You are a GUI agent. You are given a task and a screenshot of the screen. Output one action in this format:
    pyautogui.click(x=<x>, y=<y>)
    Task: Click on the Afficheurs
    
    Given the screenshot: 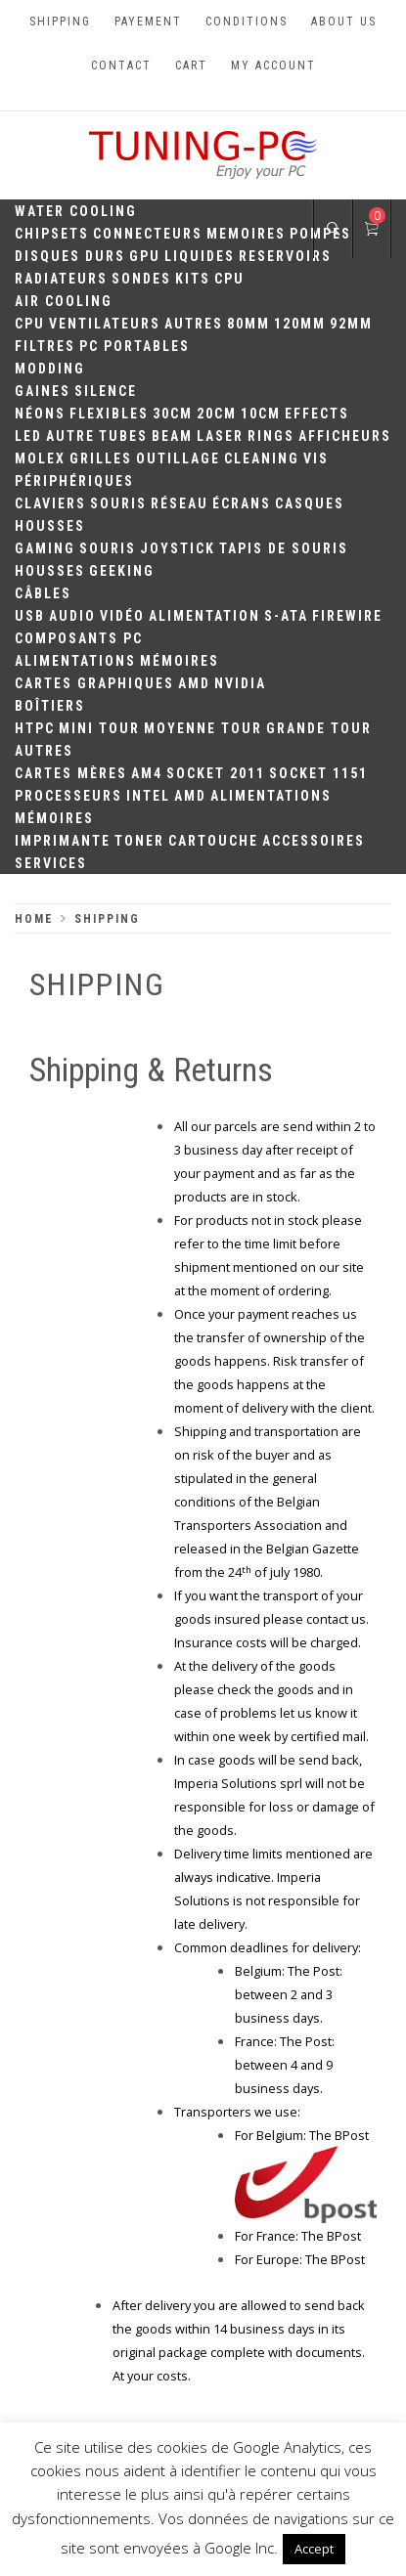 What is the action you would take?
    pyautogui.click(x=344, y=436)
    